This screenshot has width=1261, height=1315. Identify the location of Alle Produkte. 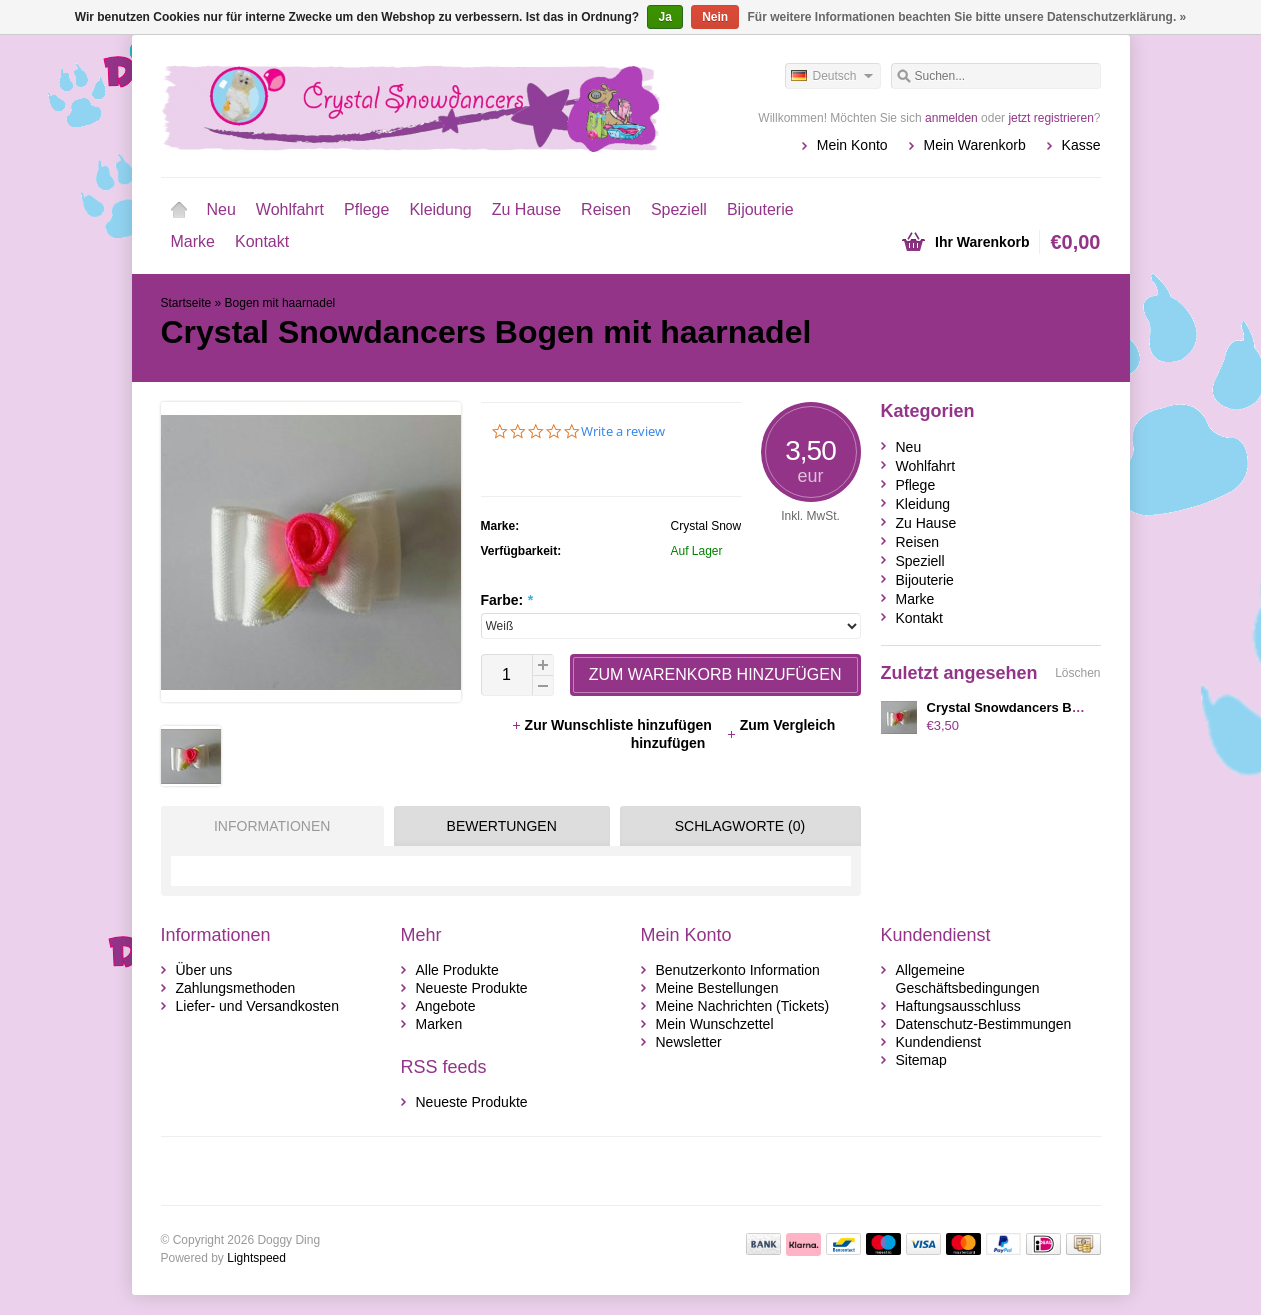
(457, 970).